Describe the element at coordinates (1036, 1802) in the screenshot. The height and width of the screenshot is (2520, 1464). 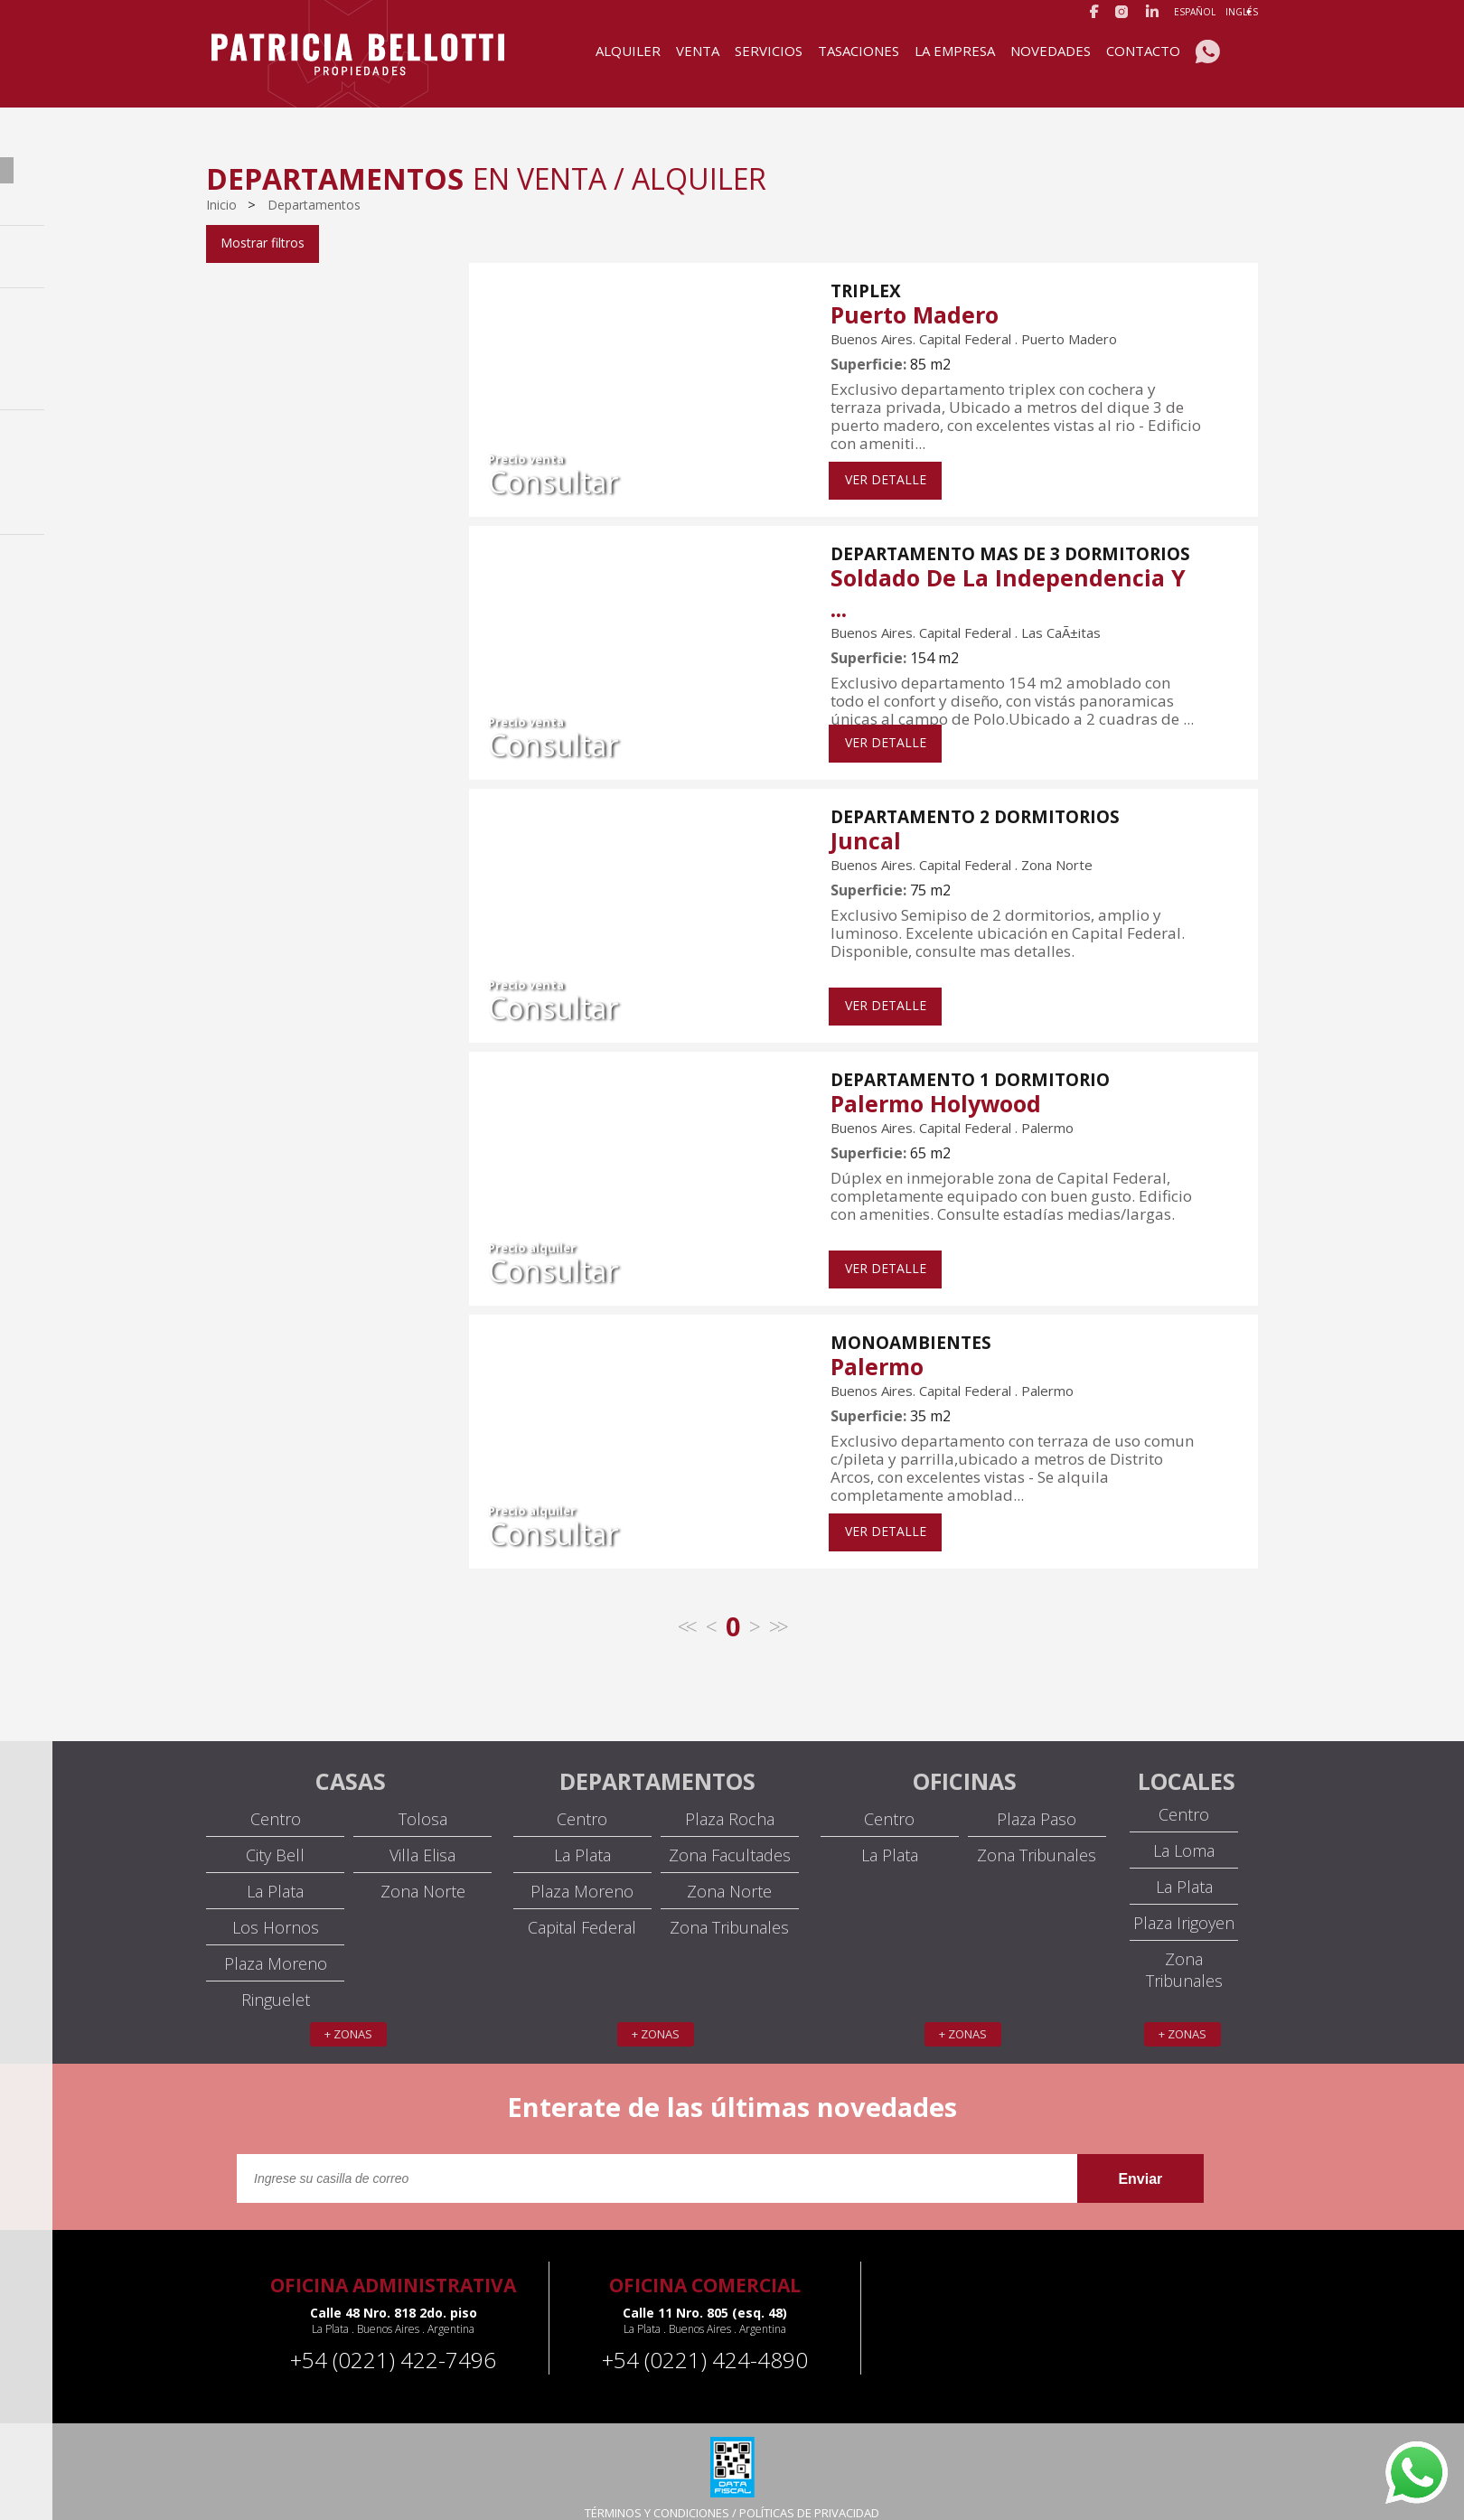
I see `Plaza Paso` at that location.